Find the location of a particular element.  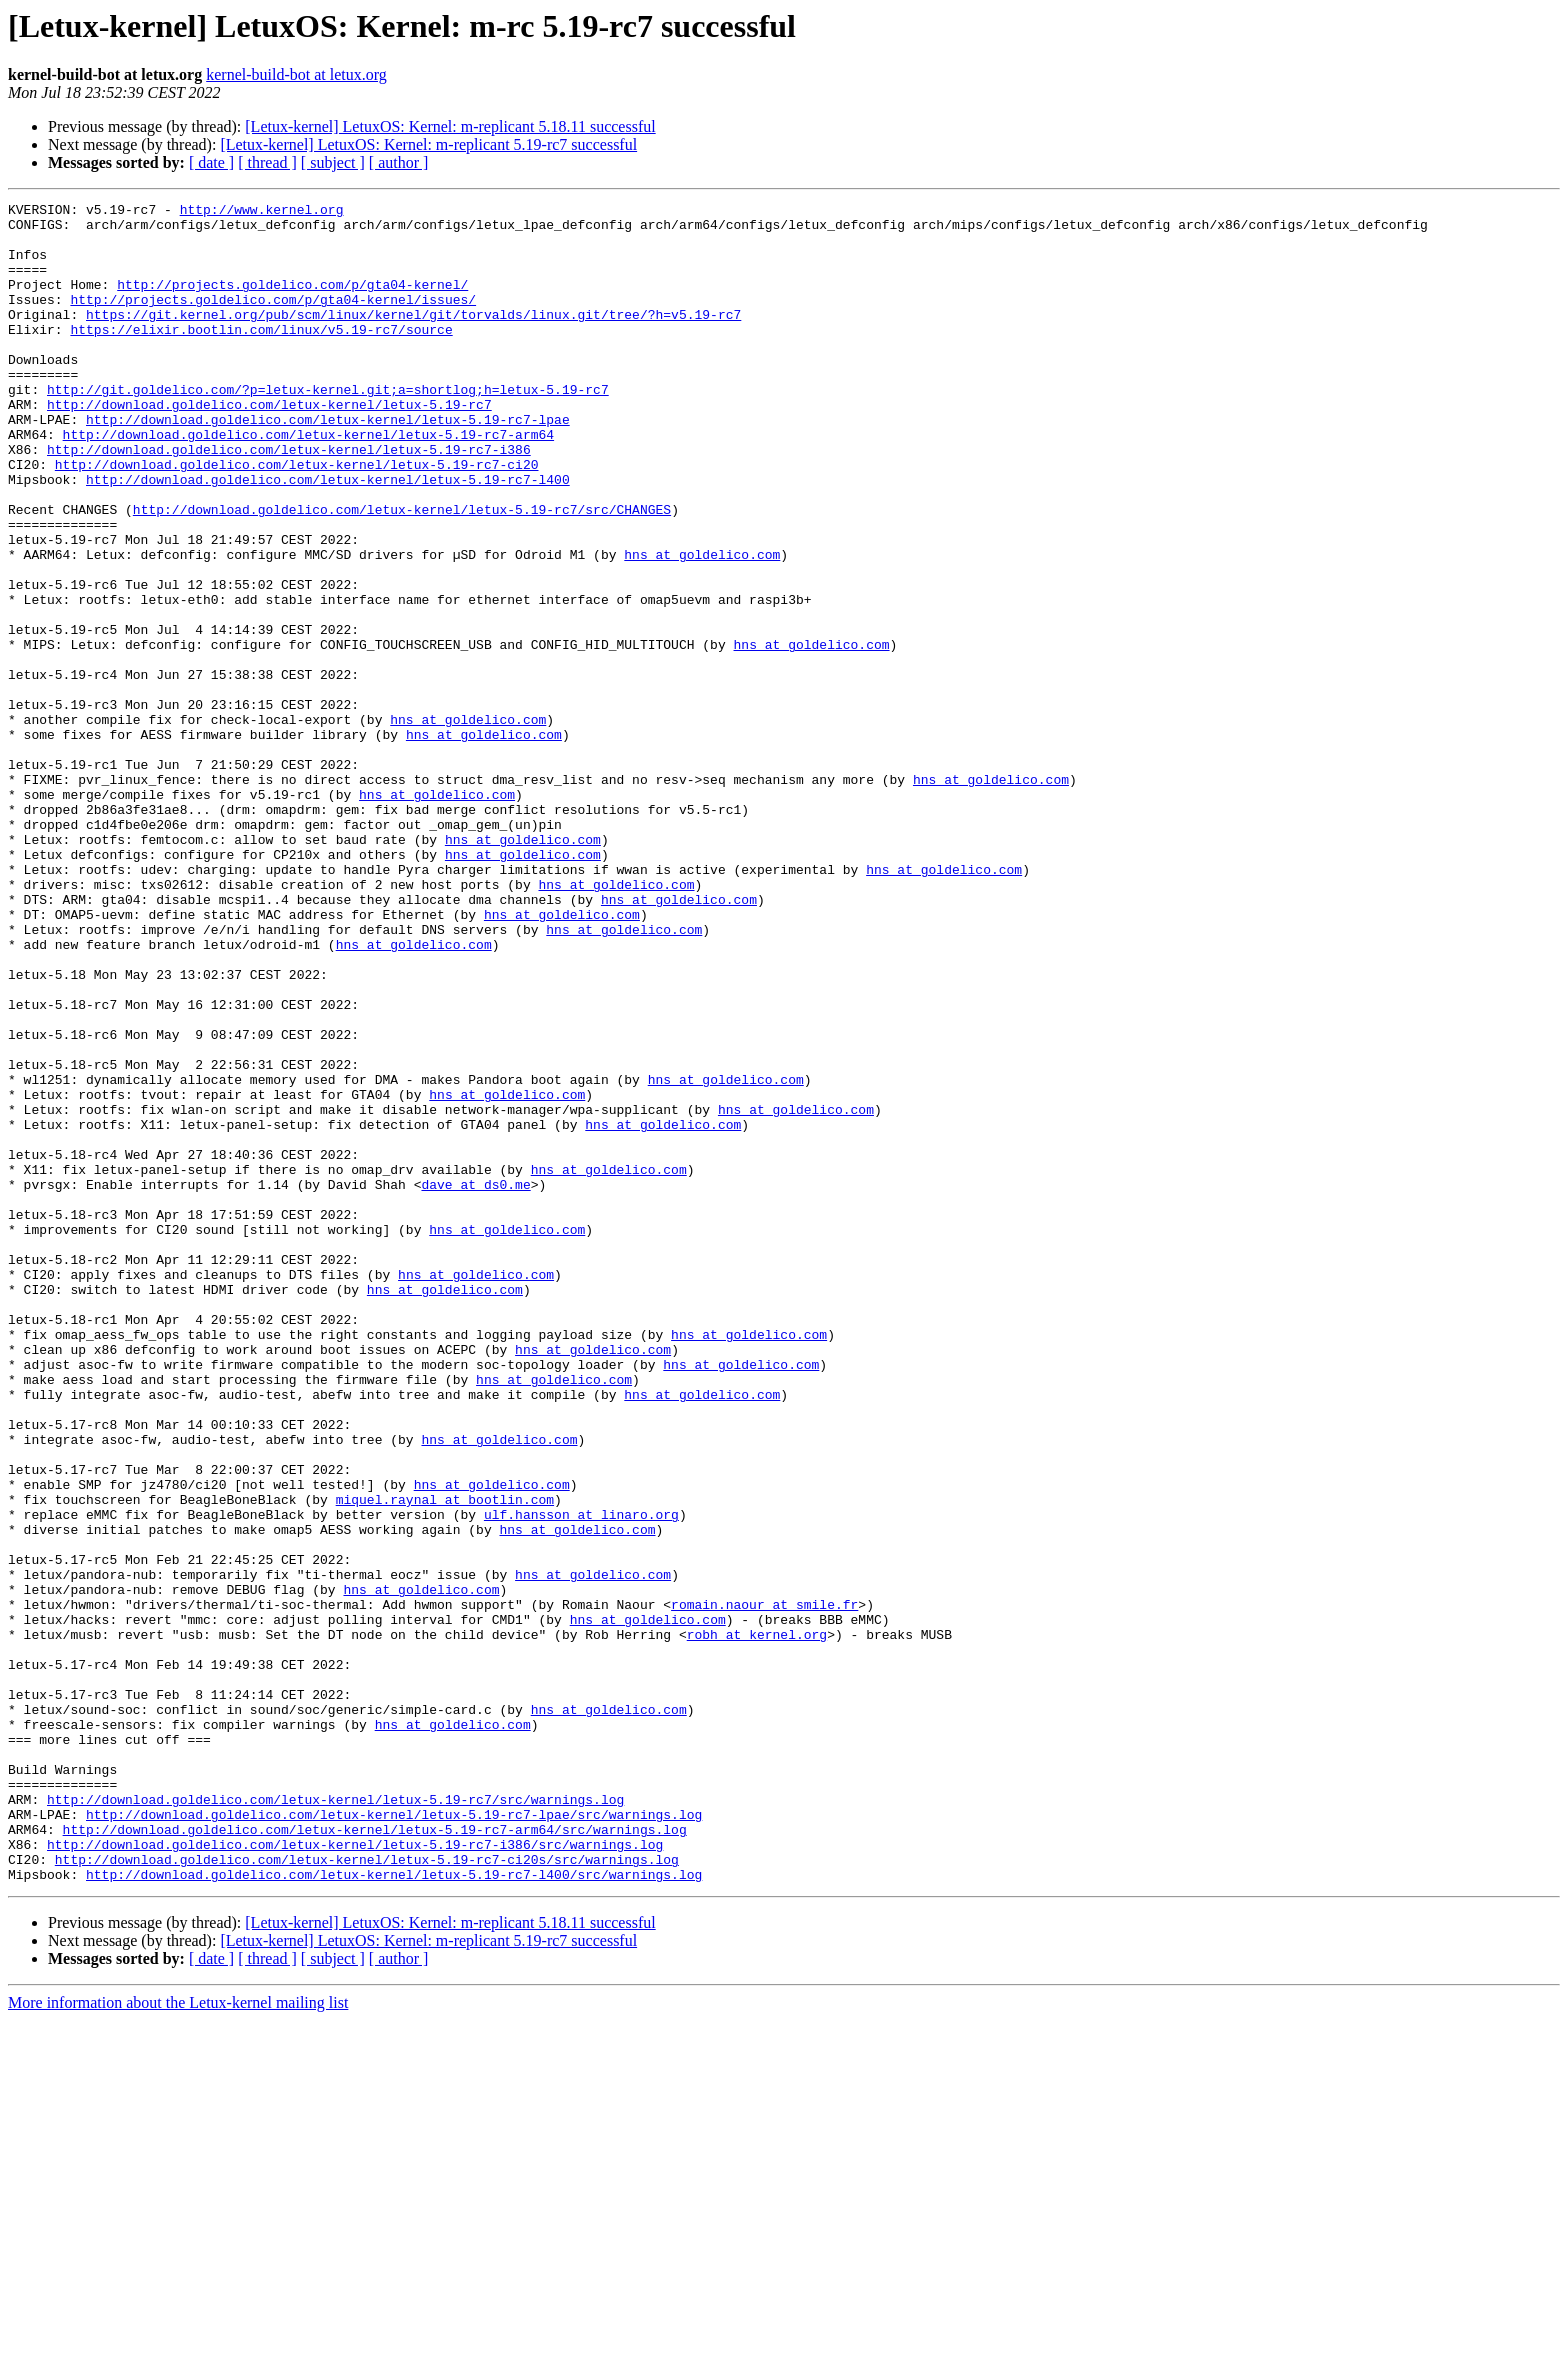

hns at goldelico.com is located at coordinates (702, 626).